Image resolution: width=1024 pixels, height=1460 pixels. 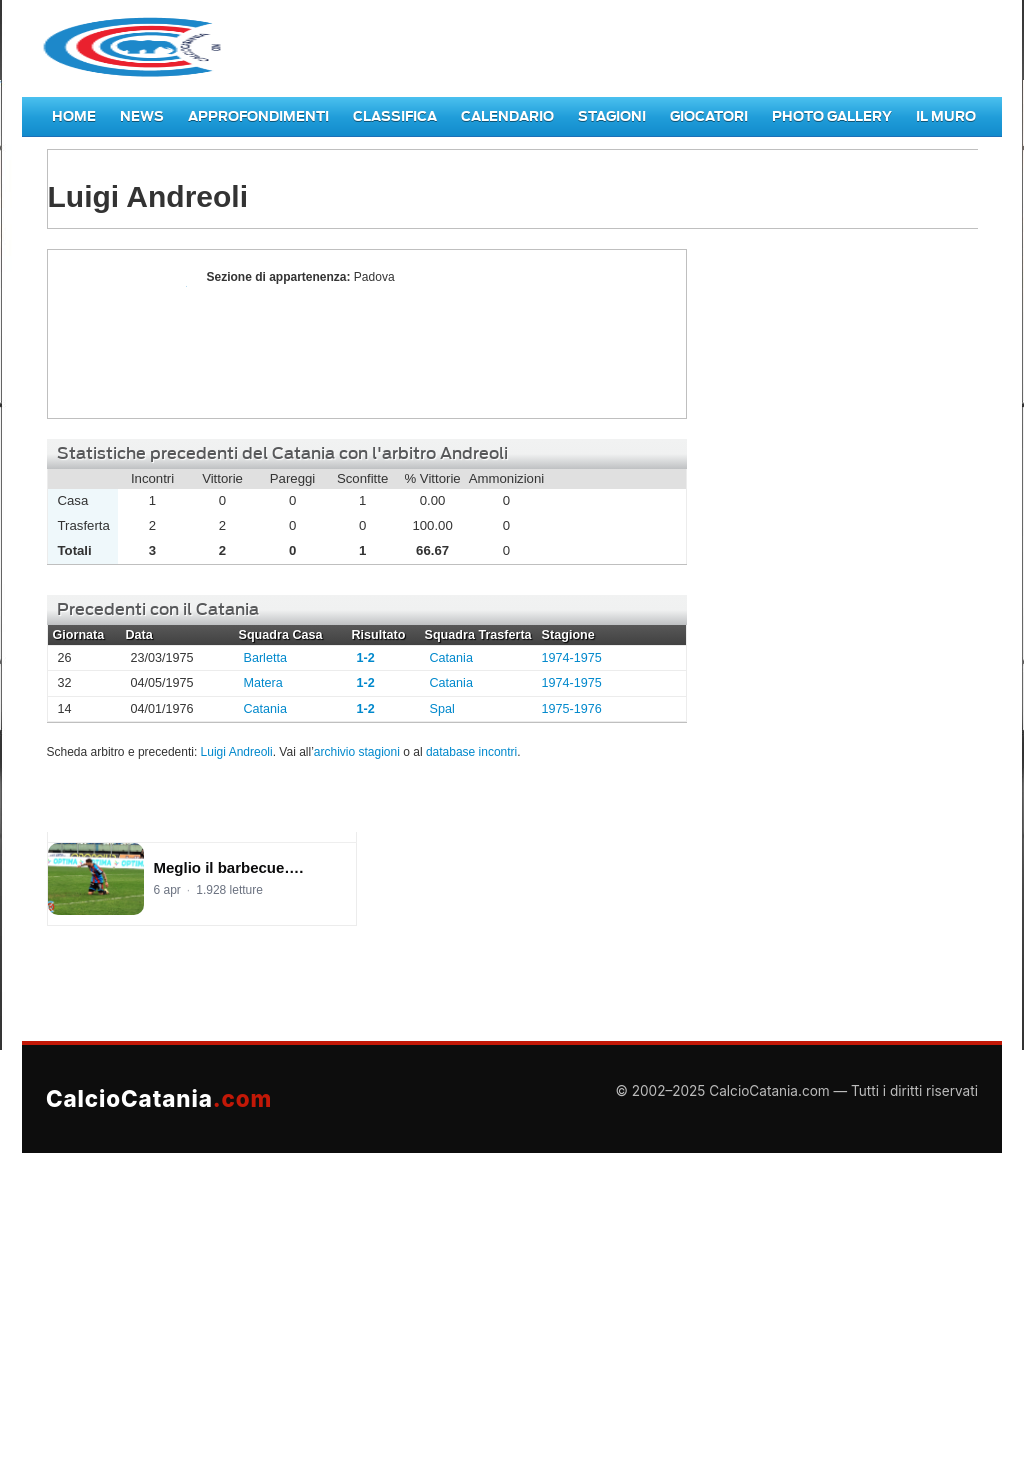 What do you see at coordinates (451, 658) in the screenshot?
I see `Catania` at bounding box center [451, 658].